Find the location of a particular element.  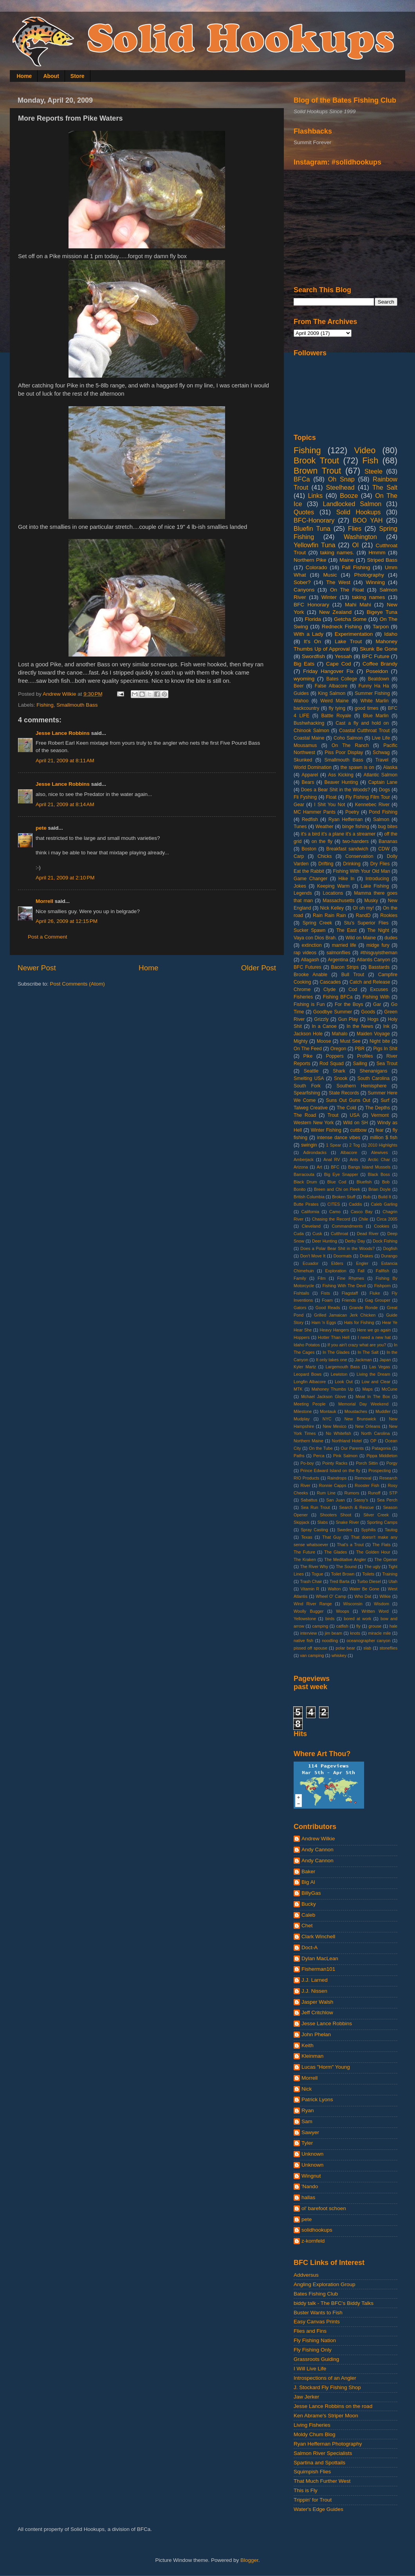

RandD is located at coordinates (363, 915).